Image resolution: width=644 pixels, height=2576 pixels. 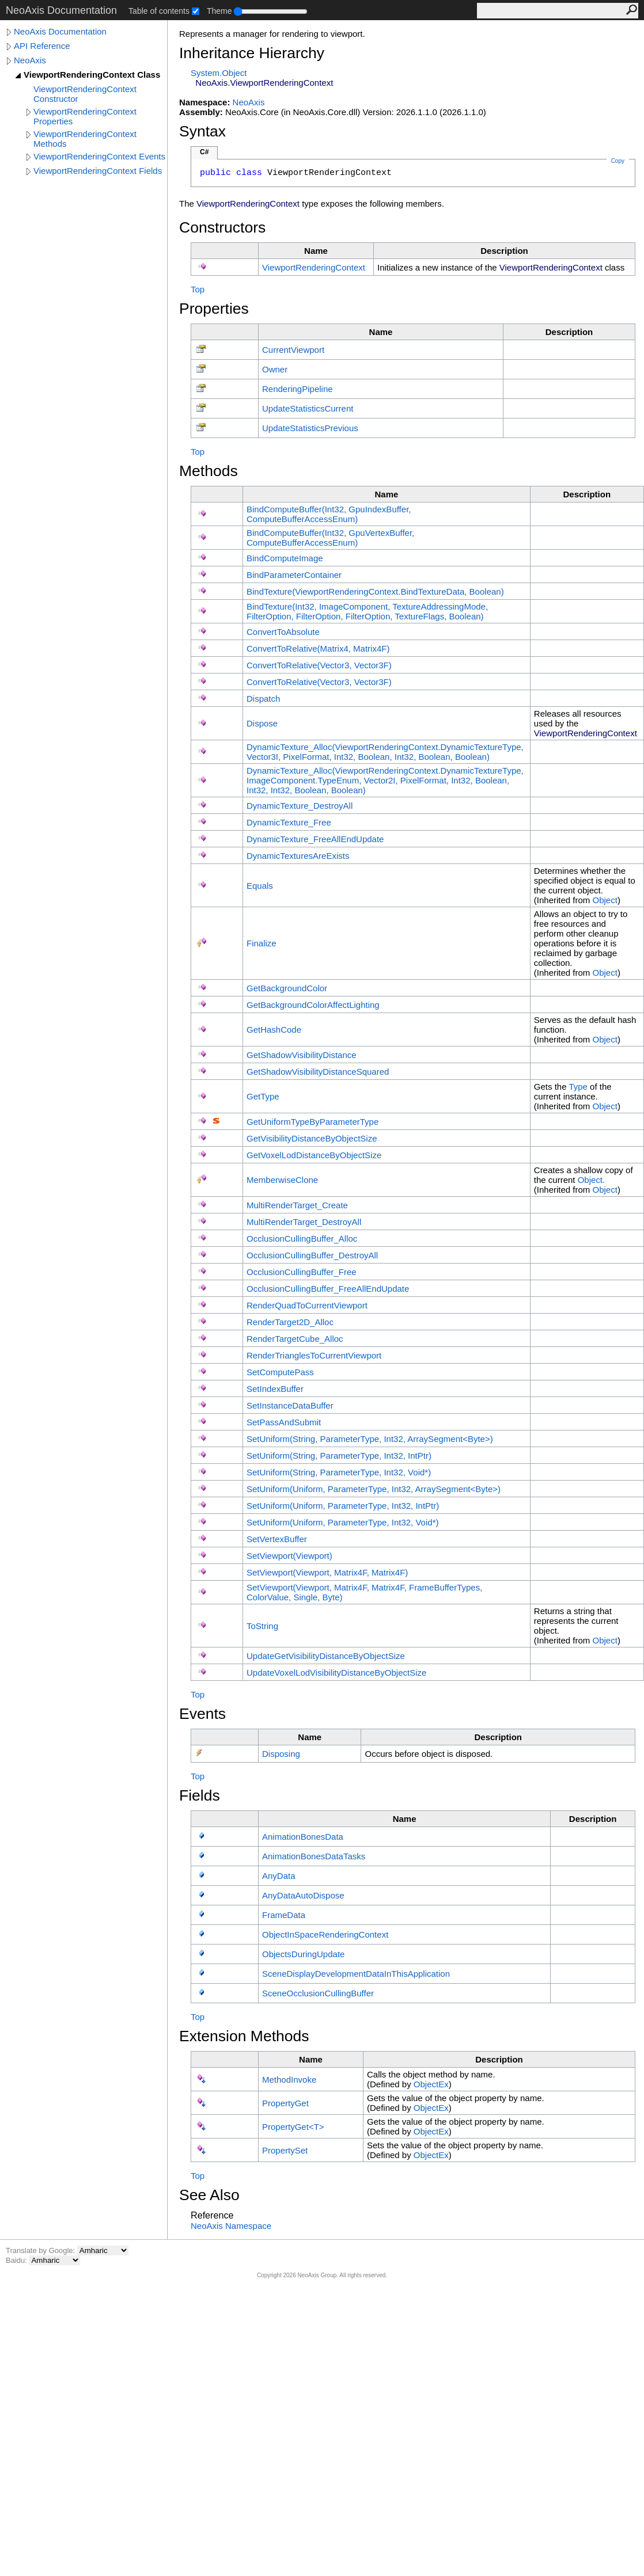 What do you see at coordinates (302, 1272) in the screenshot?
I see `OcclusionCullingBuffer_Free` at bounding box center [302, 1272].